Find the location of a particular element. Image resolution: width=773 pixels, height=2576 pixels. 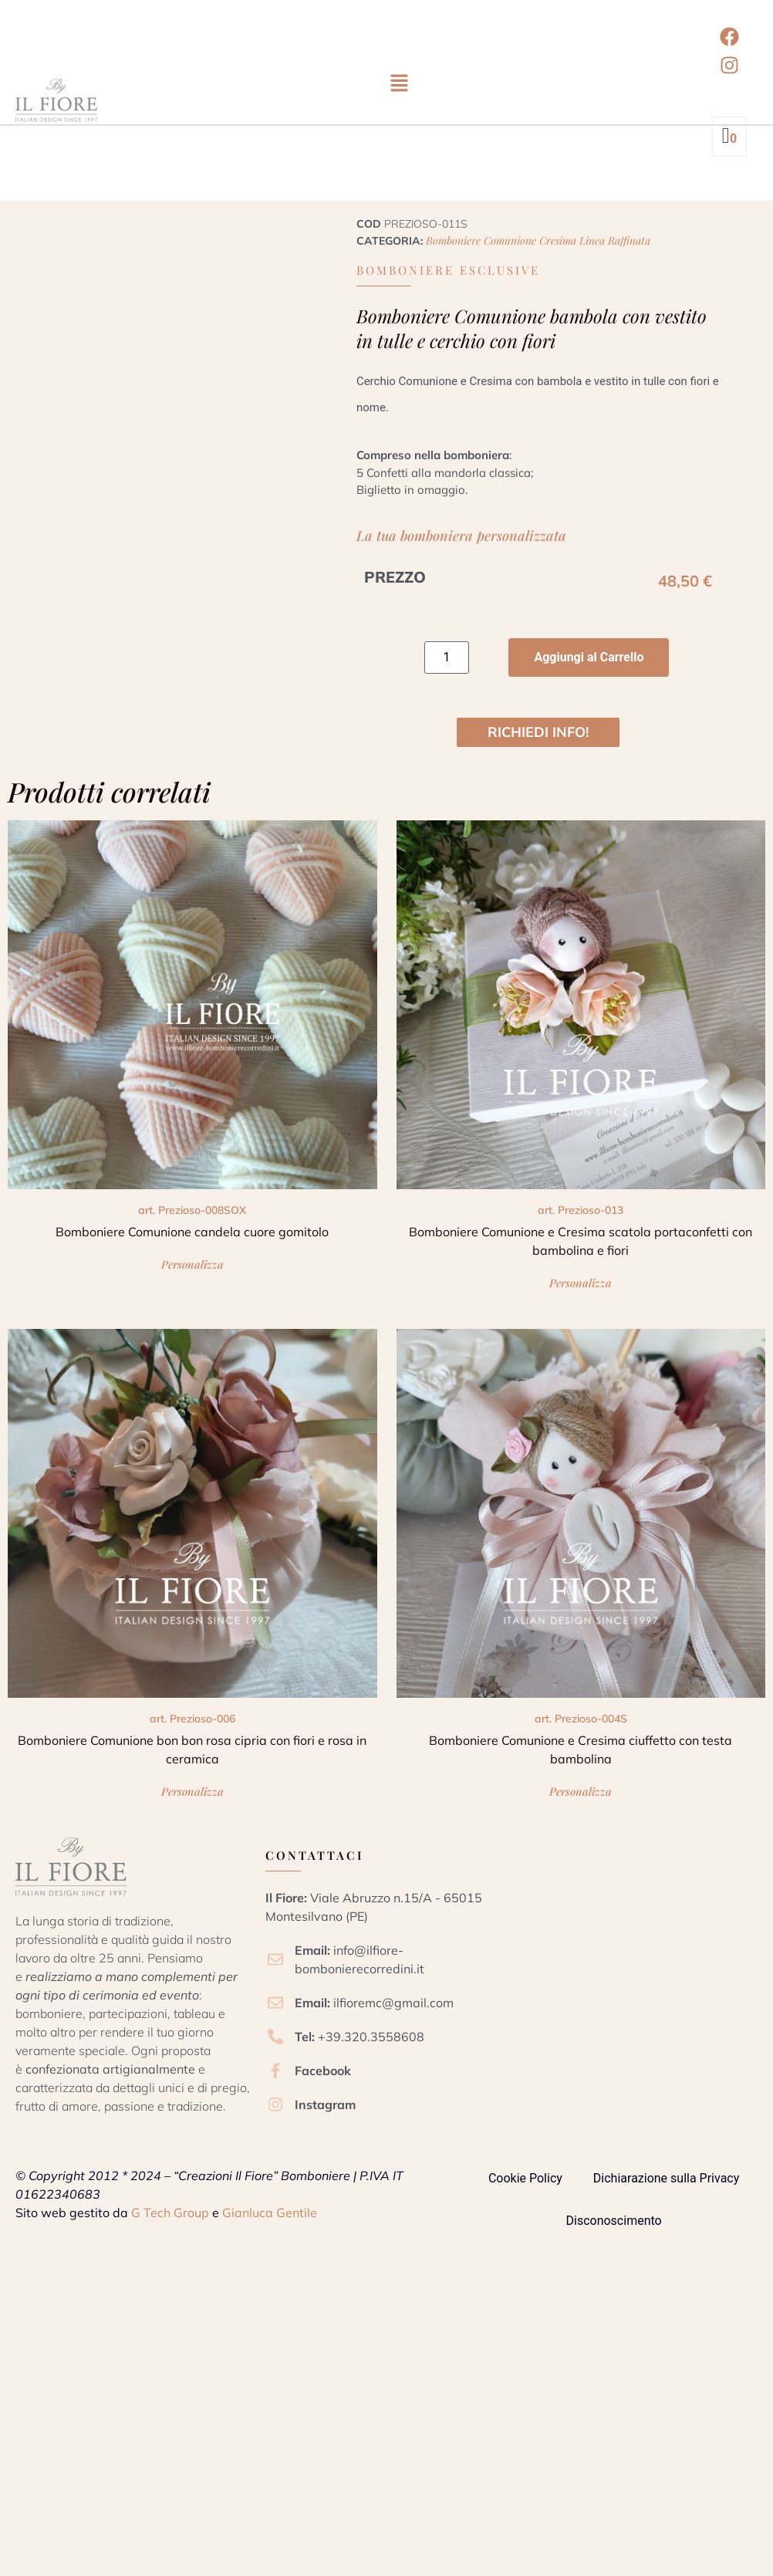

[Quantità prodotto] is located at coordinates (446, 657).